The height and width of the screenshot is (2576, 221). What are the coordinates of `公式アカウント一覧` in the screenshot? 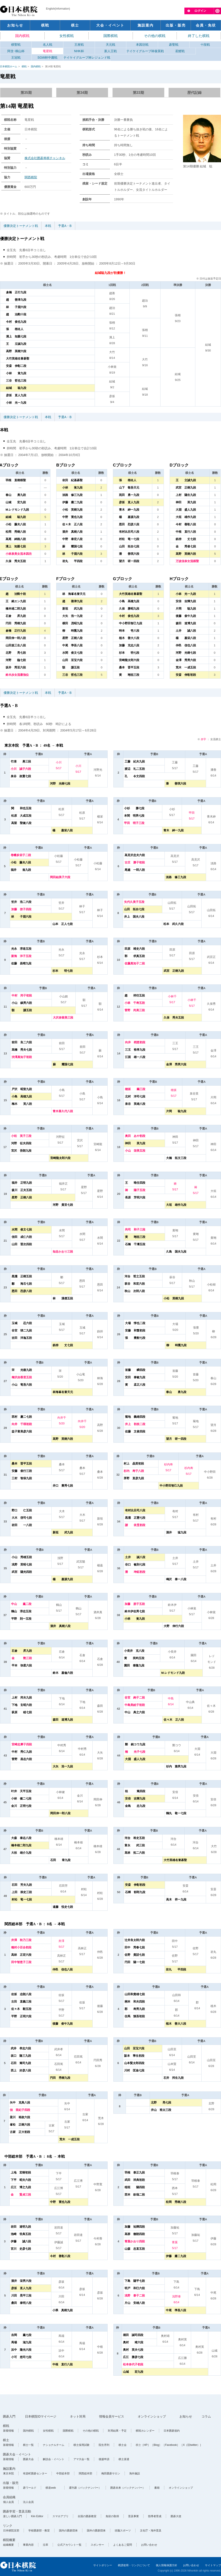 It's located at (69, 2544).